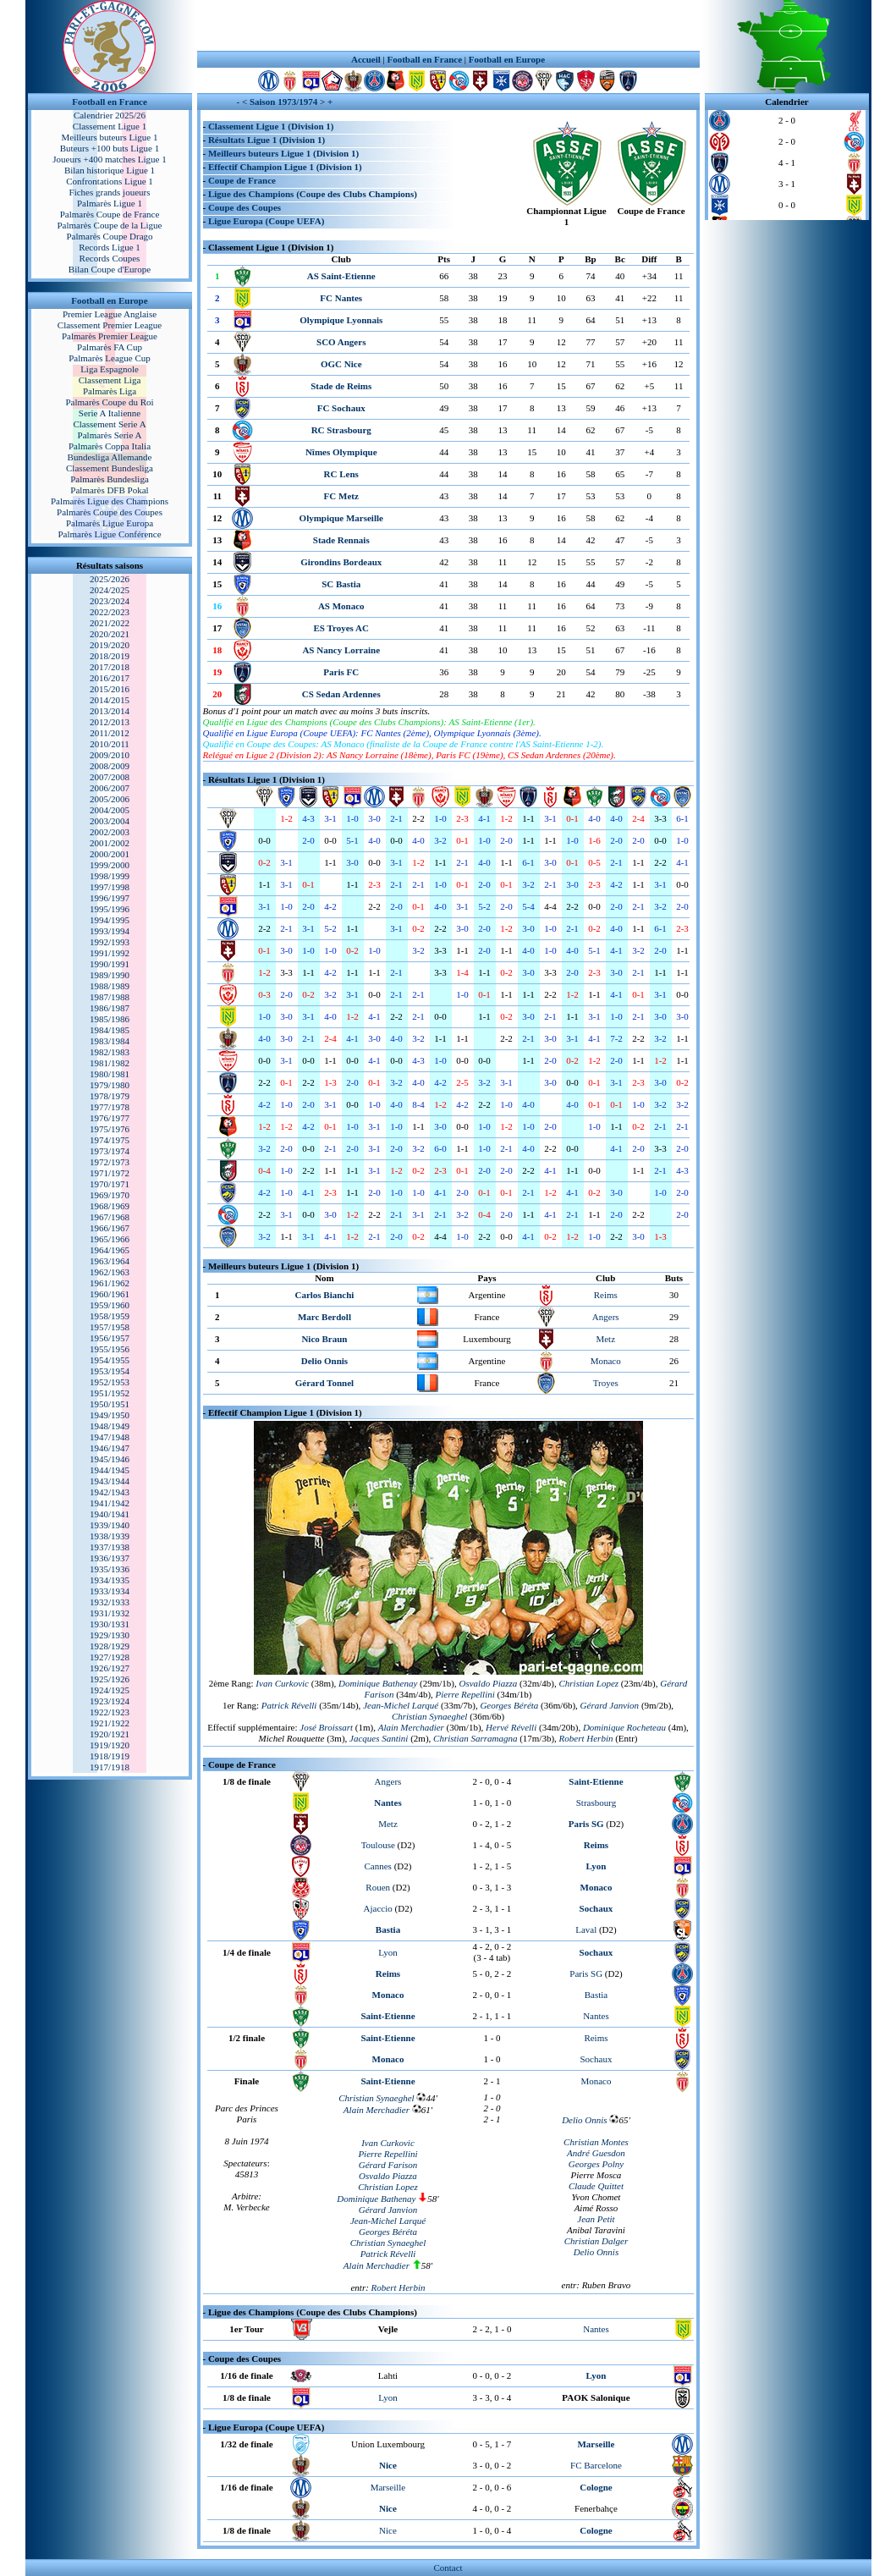  Describe the element at coordinates (109, 1041) in the screenshot. I see `1983/1984` at that location.